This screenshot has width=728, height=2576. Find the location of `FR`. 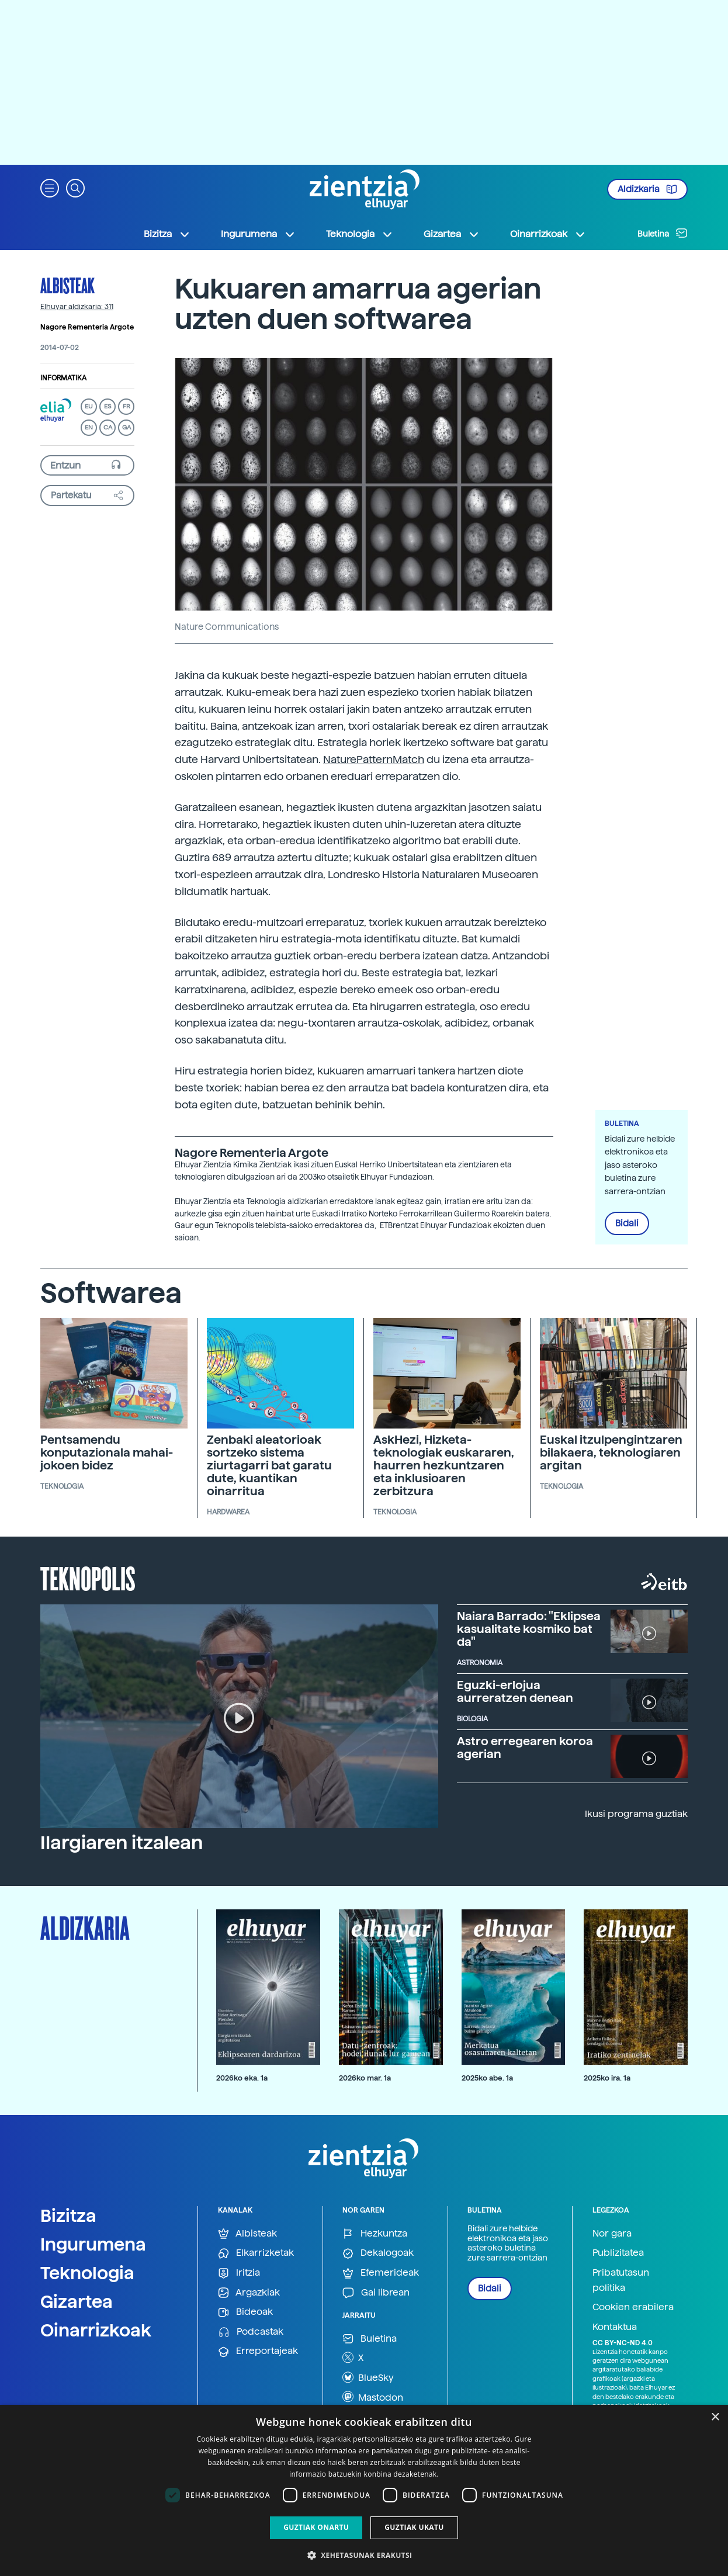

FR is located at coordinates (126, 406).